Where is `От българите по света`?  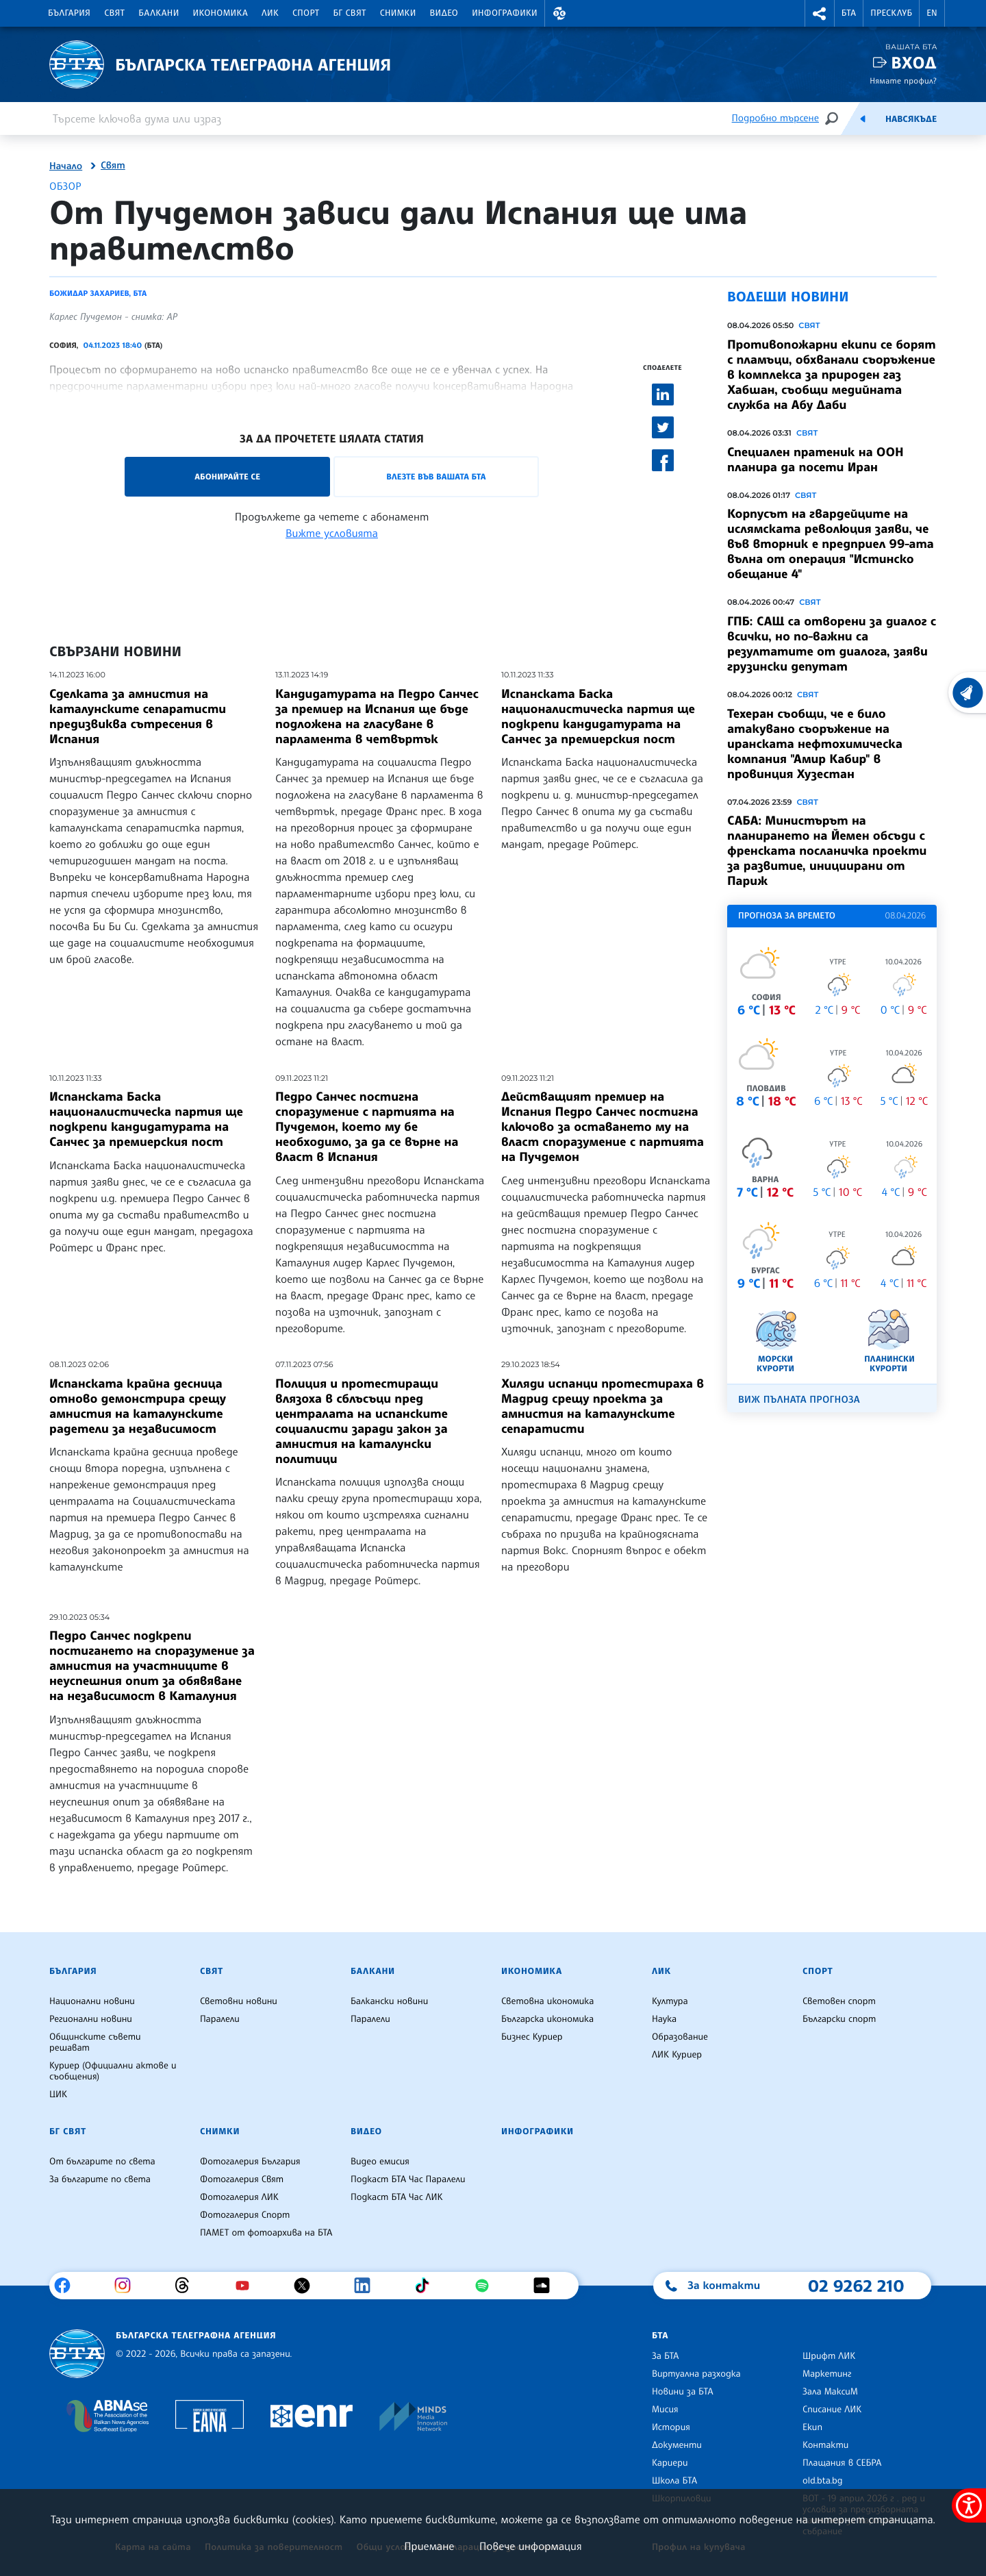
От българите по света is located at coordinates (102, 2161).